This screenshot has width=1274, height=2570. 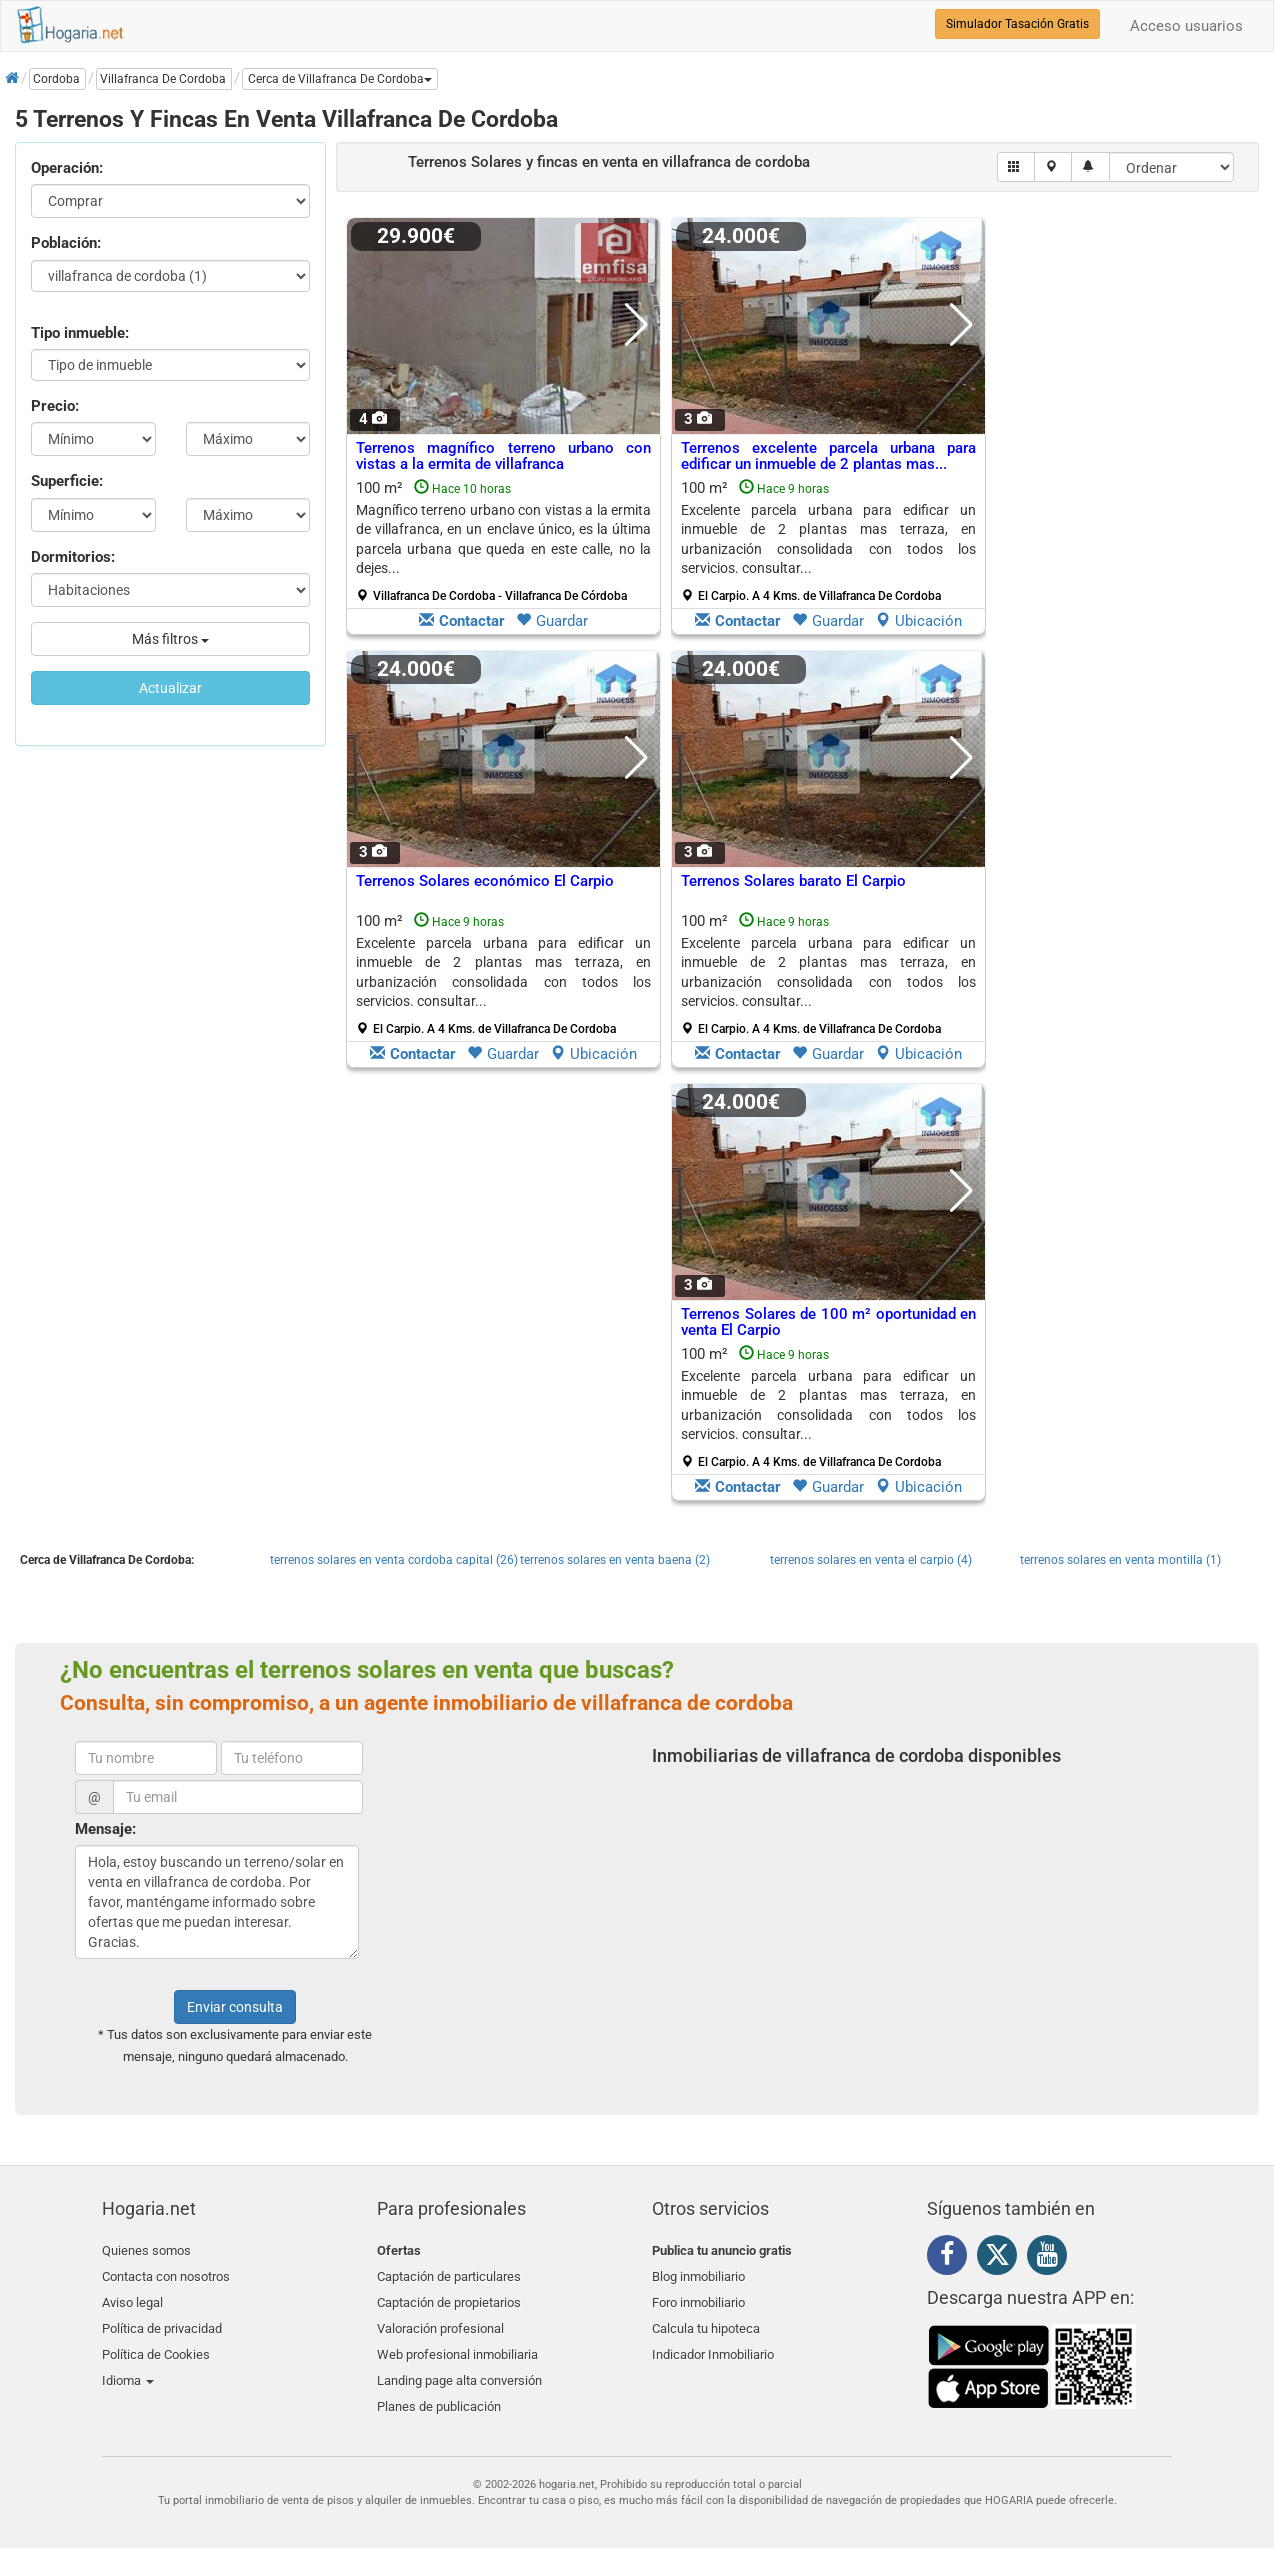 I want to click on Captación de propietarios, so click(x=449, y=2297).